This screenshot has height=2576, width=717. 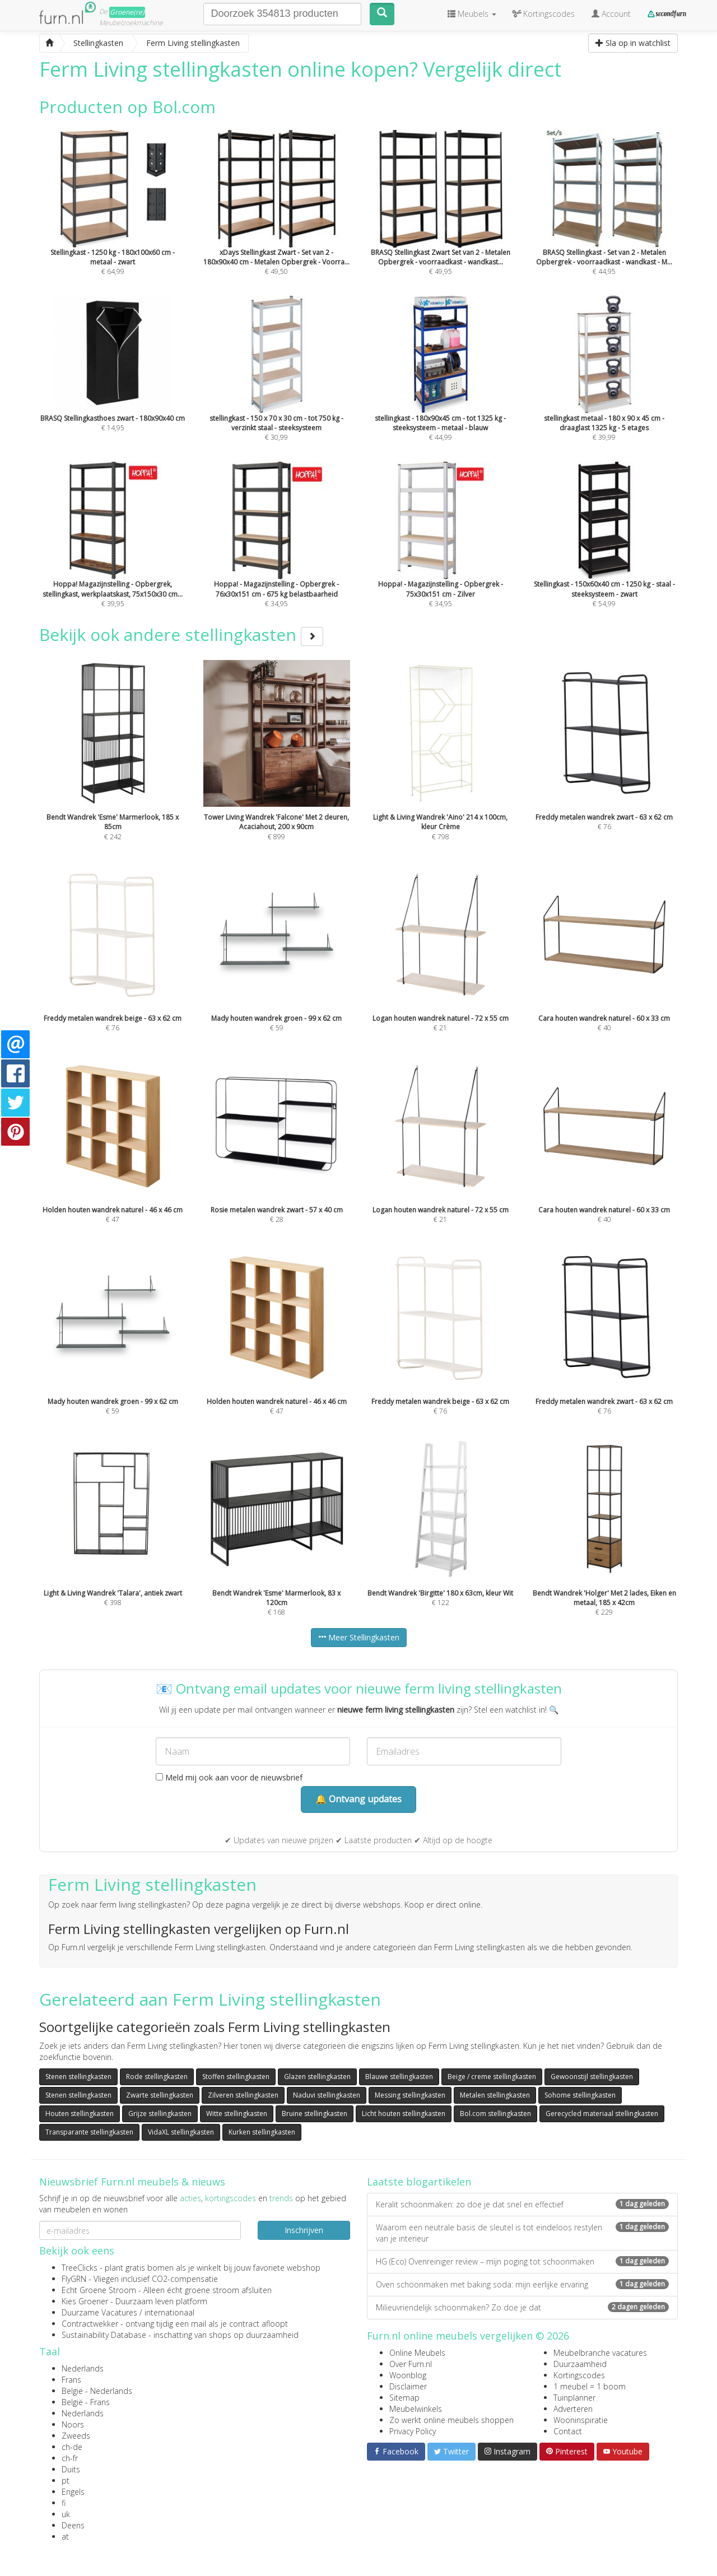 I want to click on Wooninspiratie, so click(x=580, y=2420).